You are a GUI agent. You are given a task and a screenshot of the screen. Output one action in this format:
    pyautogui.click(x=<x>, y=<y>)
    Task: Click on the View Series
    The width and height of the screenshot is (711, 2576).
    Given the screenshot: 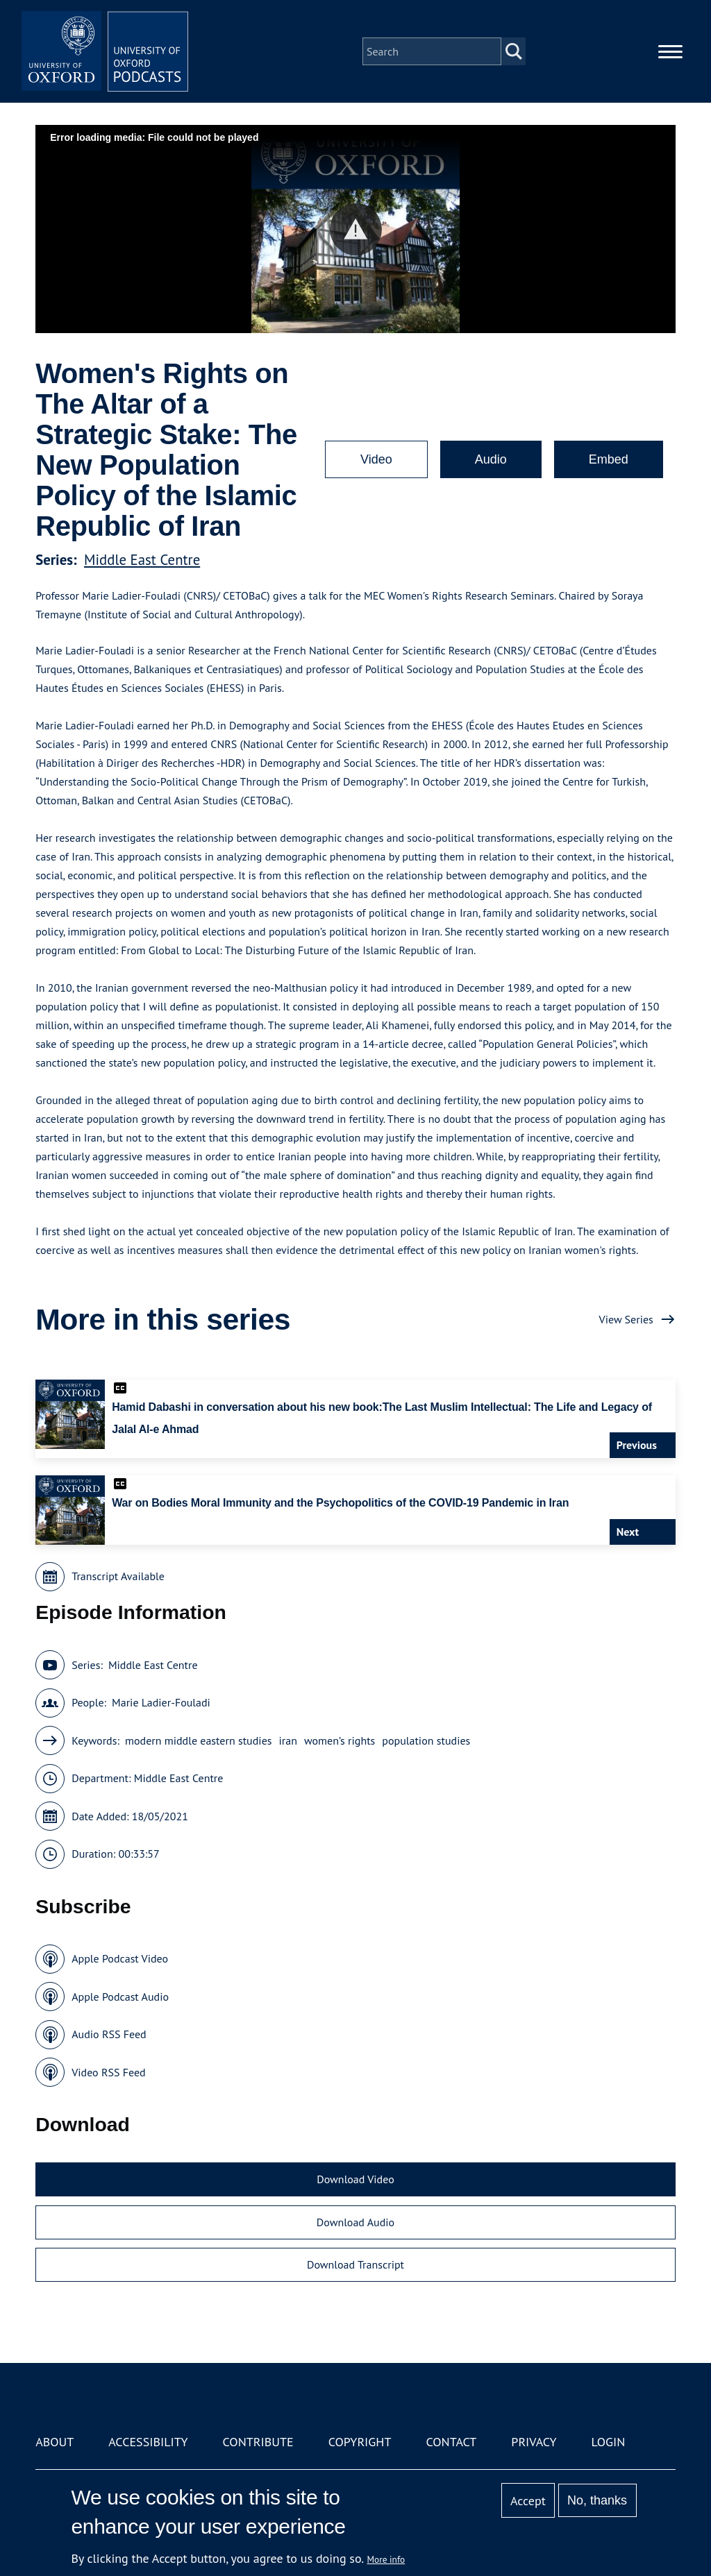 What is the action you would take?
    pyautogui.click(x=626, y=1319)
    